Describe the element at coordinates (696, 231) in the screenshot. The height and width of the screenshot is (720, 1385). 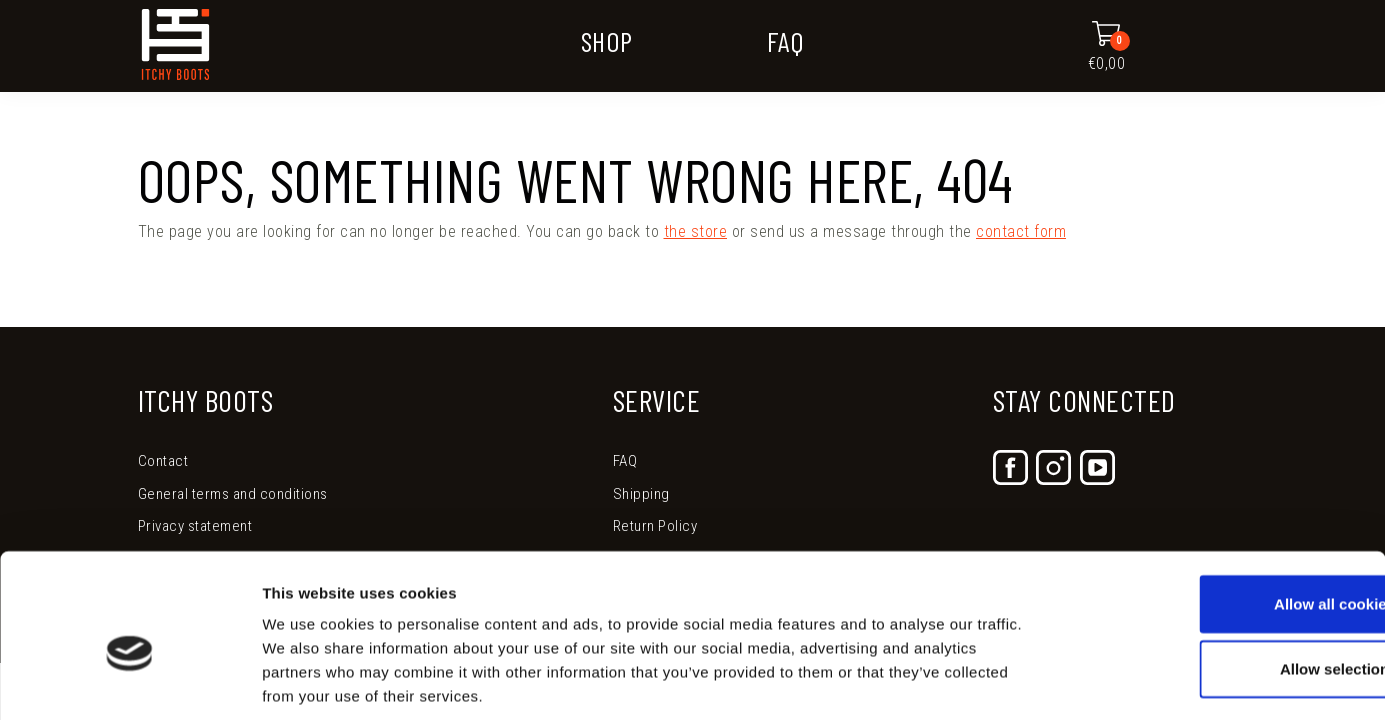
I see `the store` at that location.